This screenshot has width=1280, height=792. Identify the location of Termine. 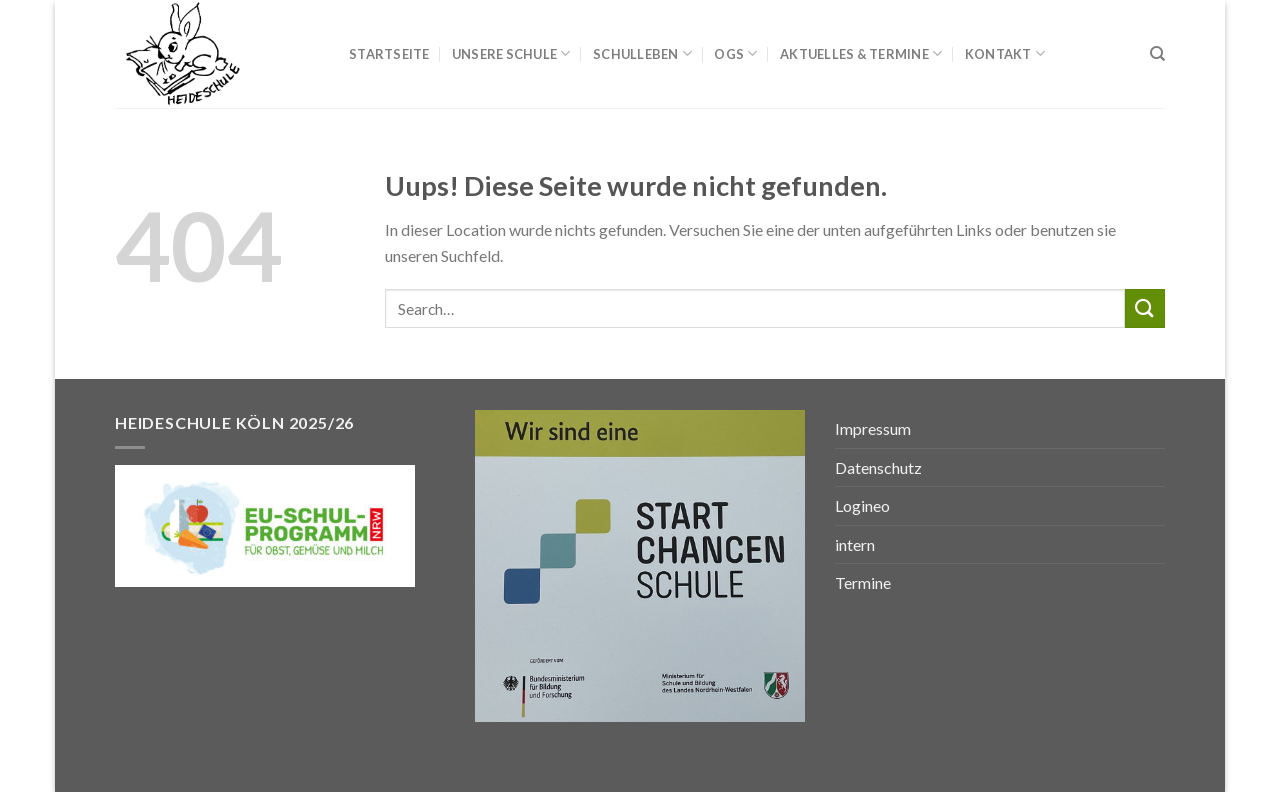
(863, 582).